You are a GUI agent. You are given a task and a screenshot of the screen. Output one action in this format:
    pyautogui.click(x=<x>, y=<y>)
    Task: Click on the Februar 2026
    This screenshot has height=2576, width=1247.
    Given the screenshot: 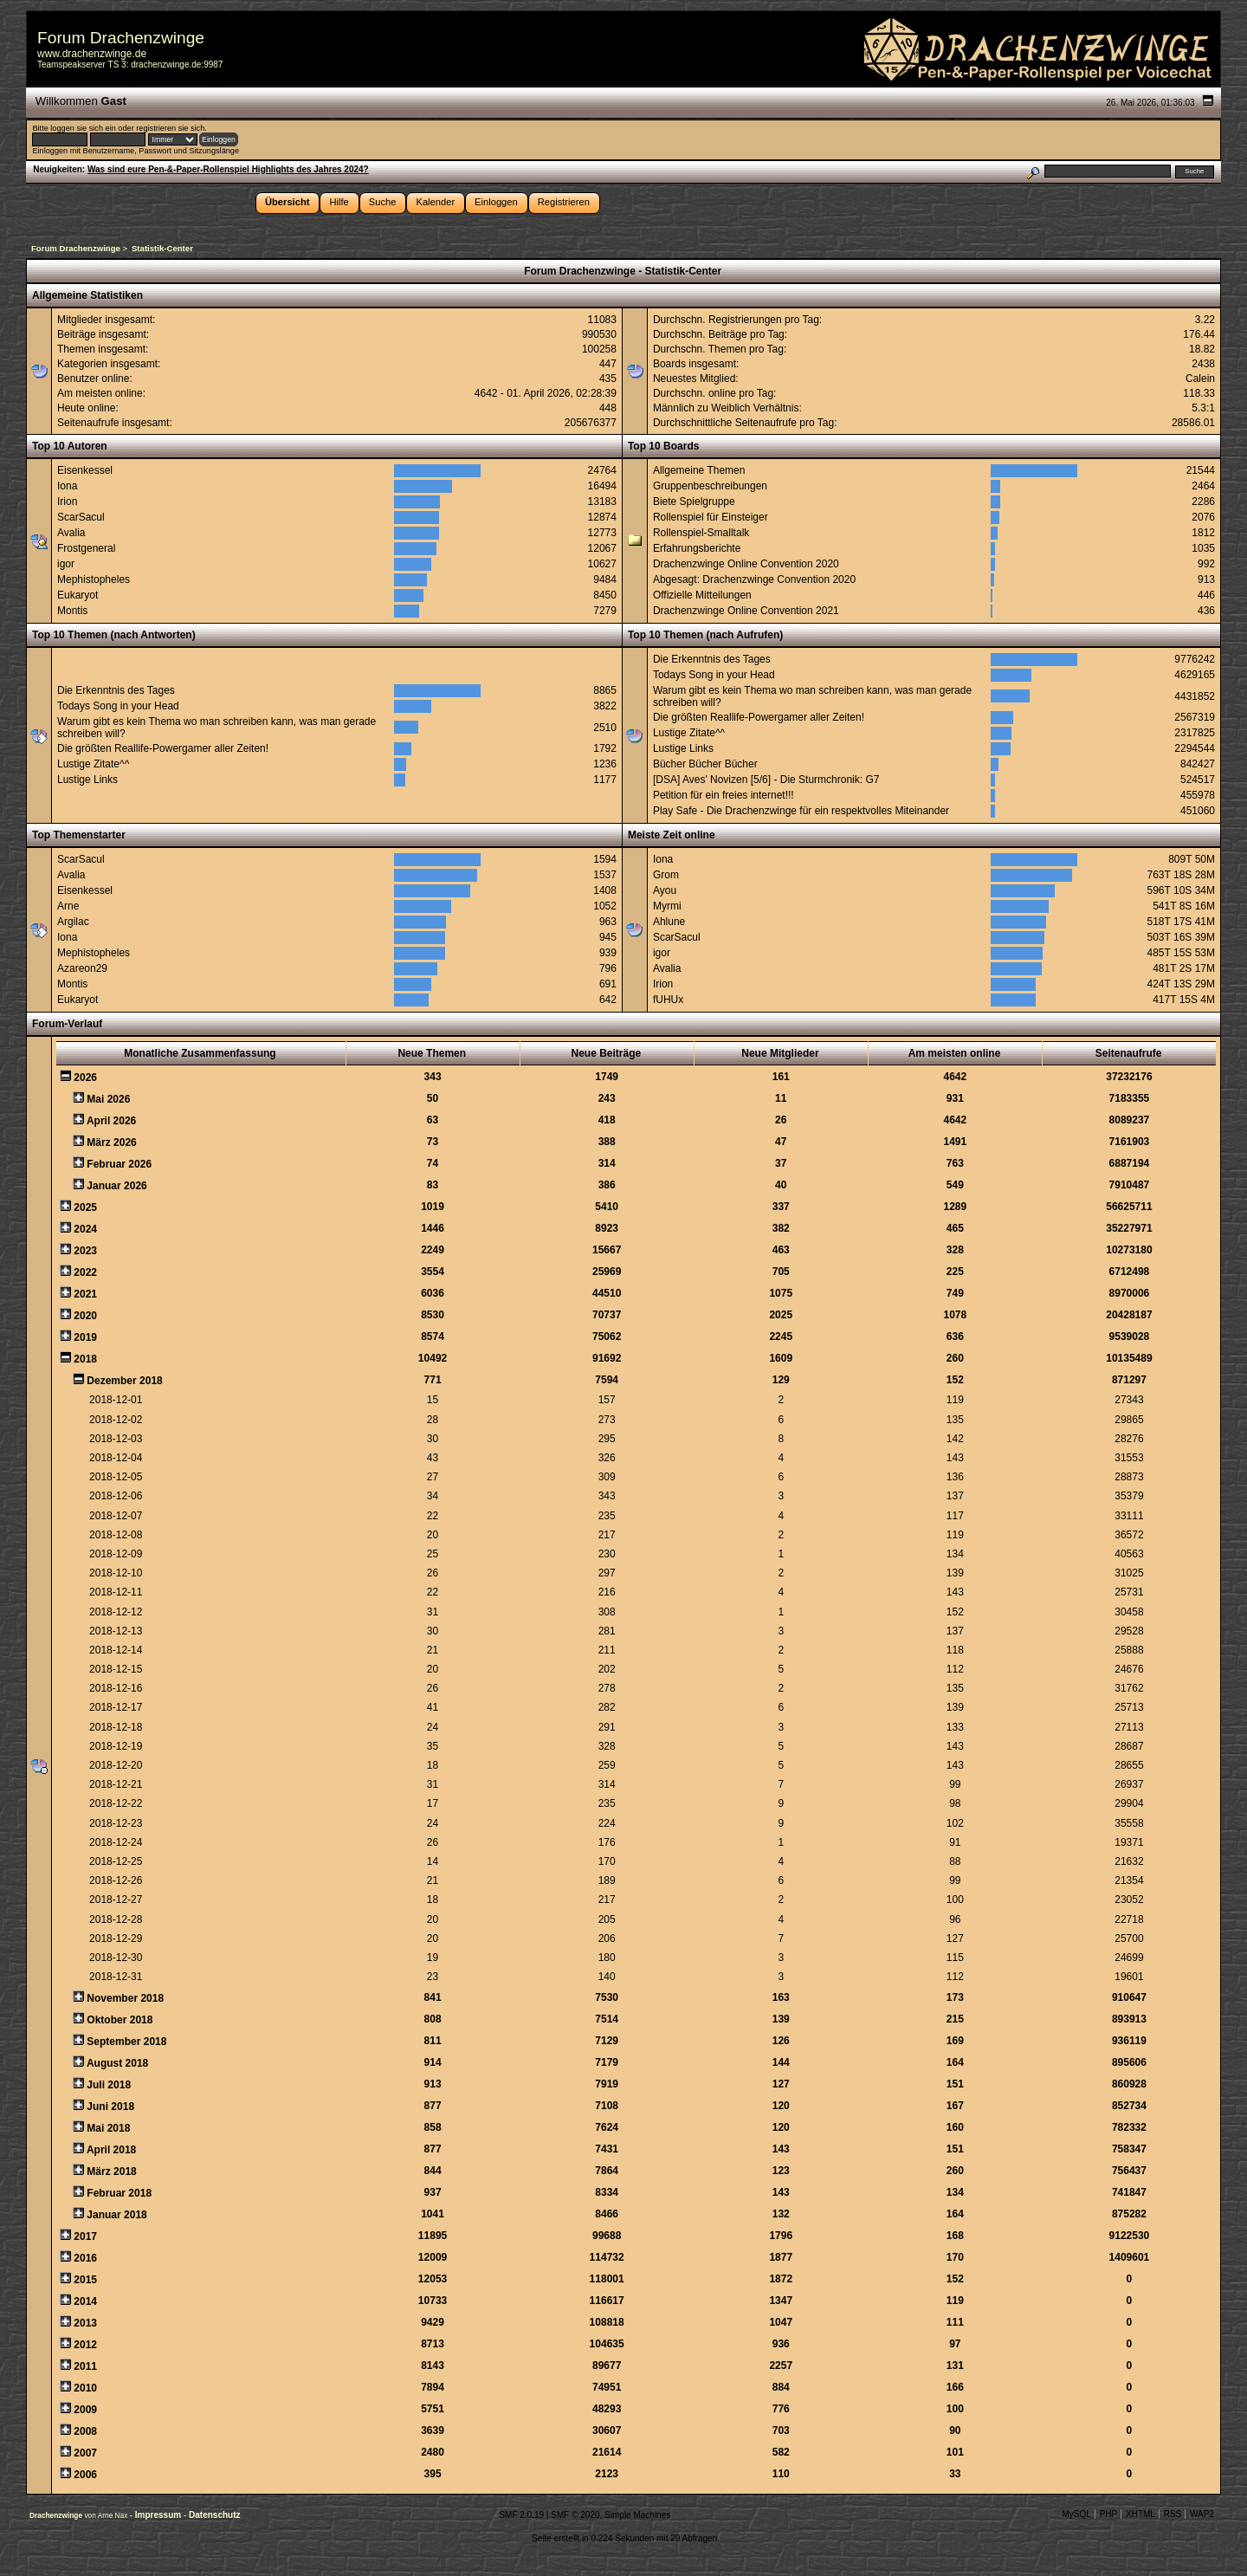 What is the action you would take?
    pyautogui.click(x=119, y=1164)
    